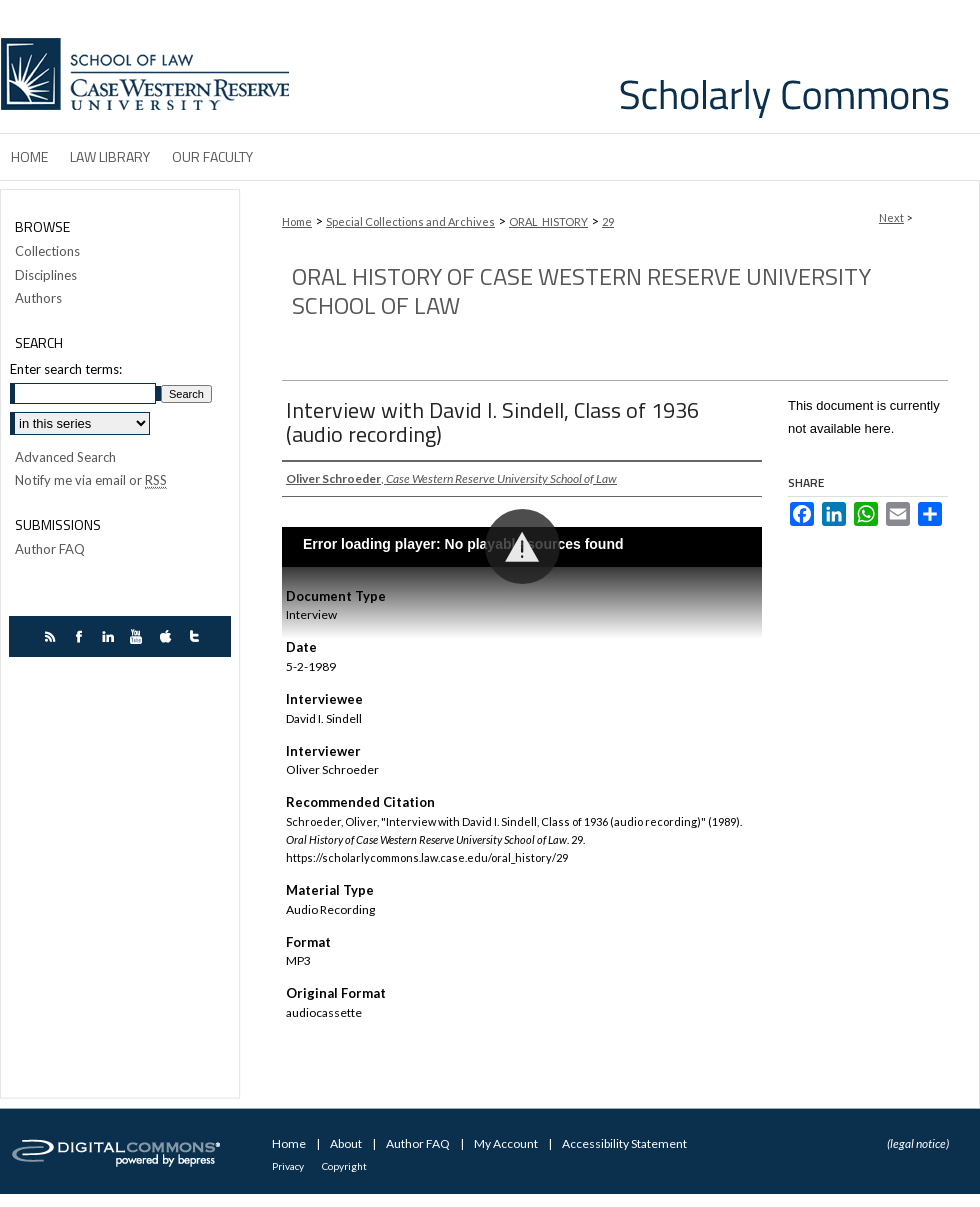  What do you see at coordinates (52, 636) in the screenshot?
I see `rss` at bounding box center [52, 636].